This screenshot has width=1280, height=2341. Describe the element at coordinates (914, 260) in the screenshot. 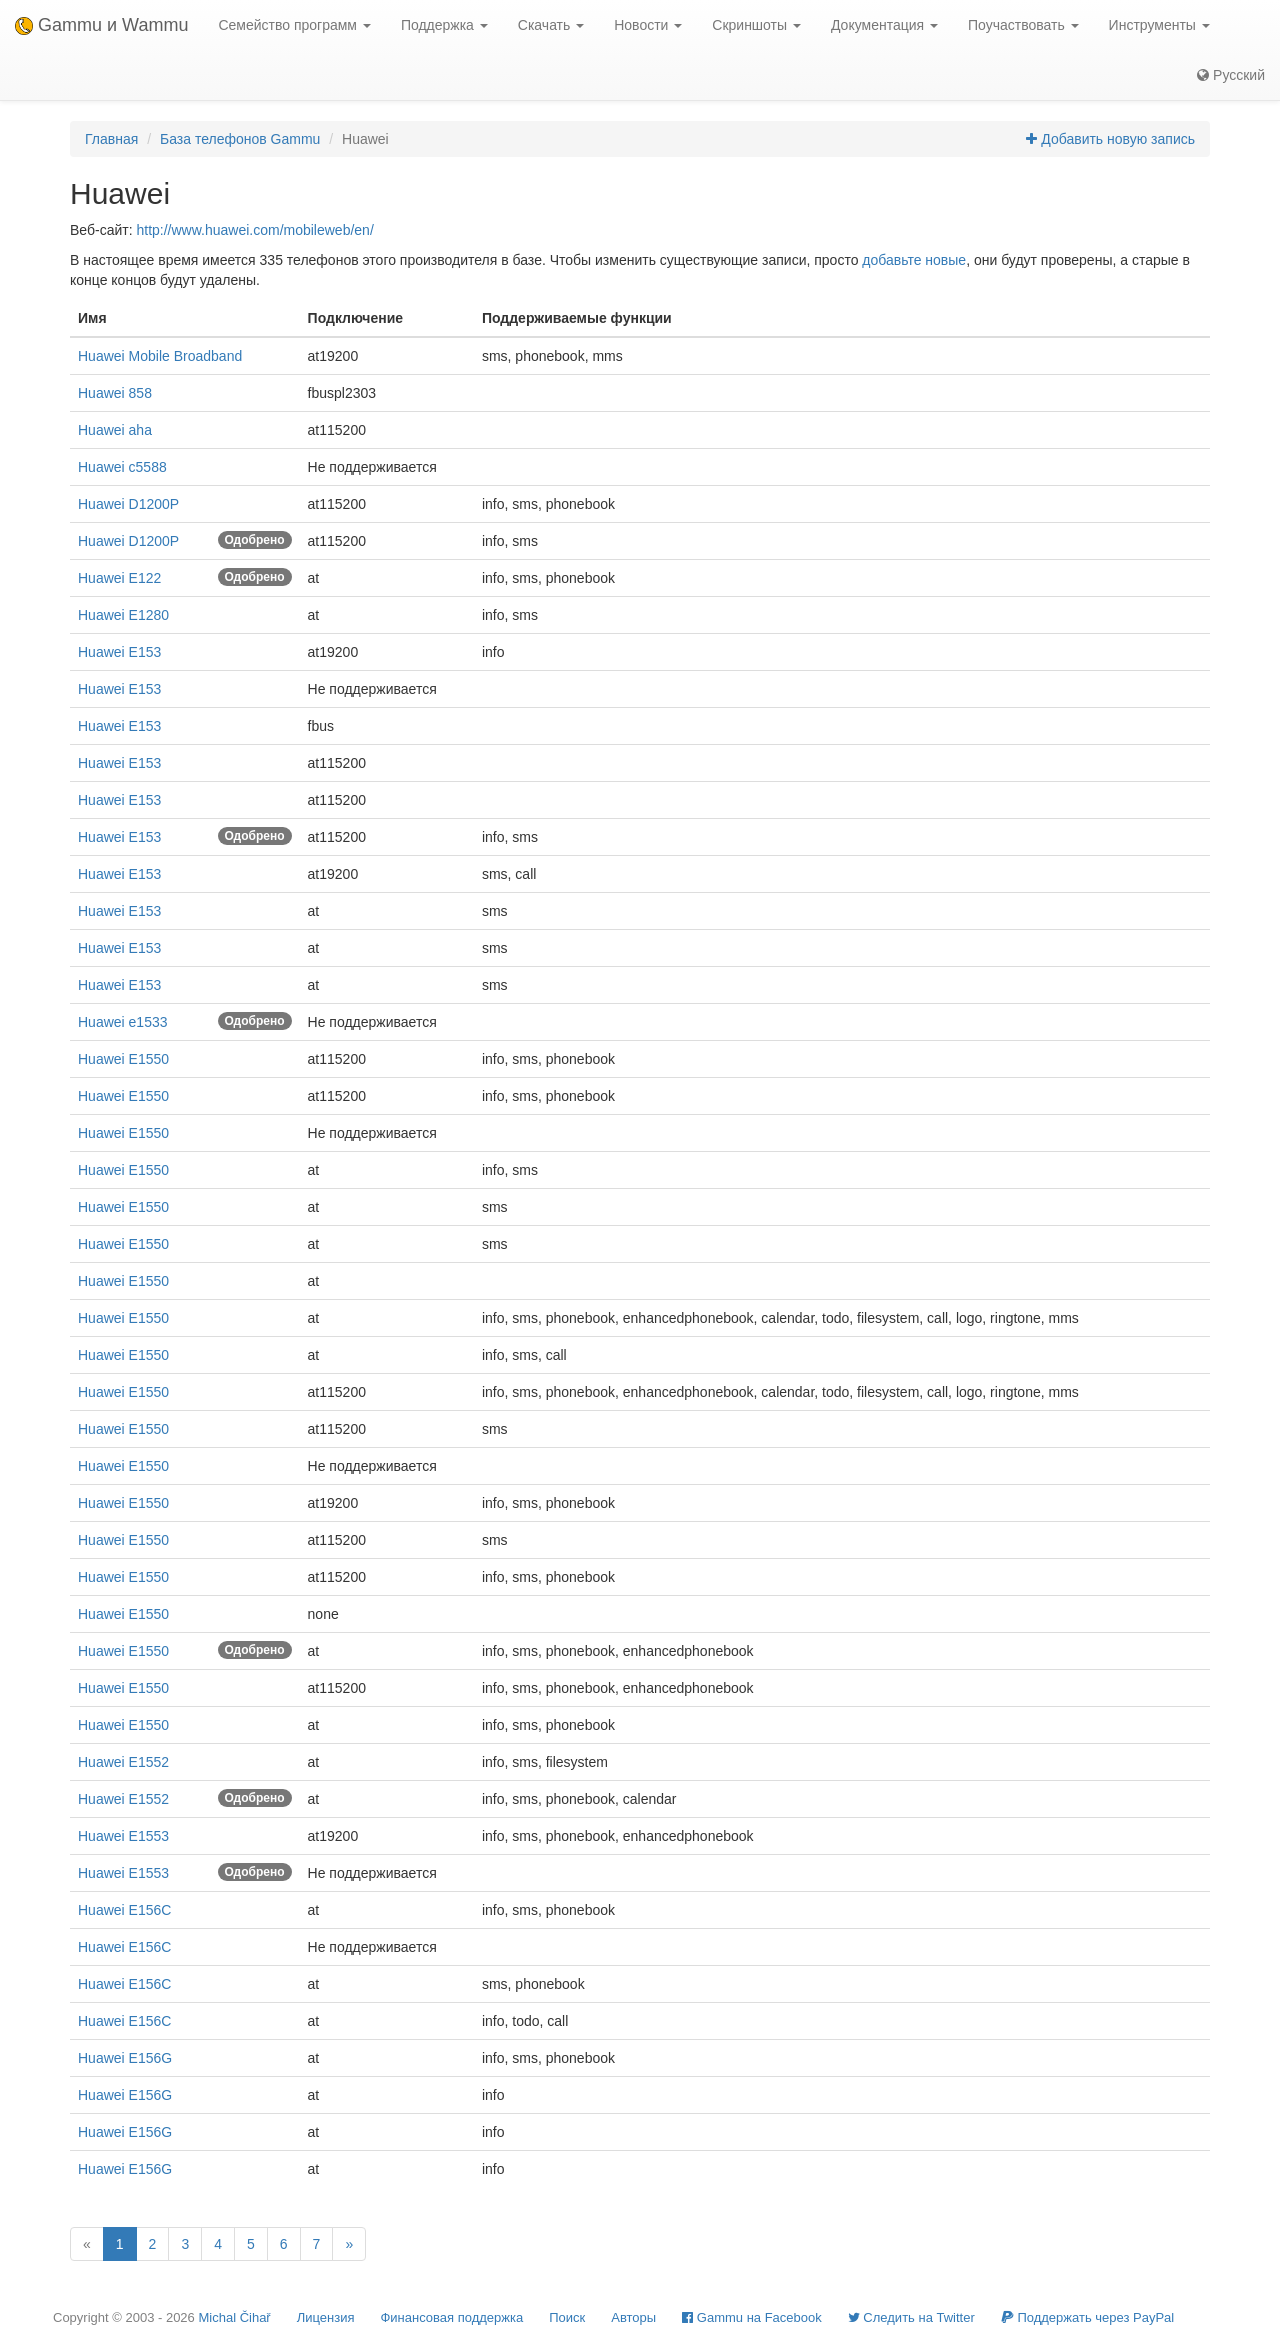

I see `добавьте новые` at that location.